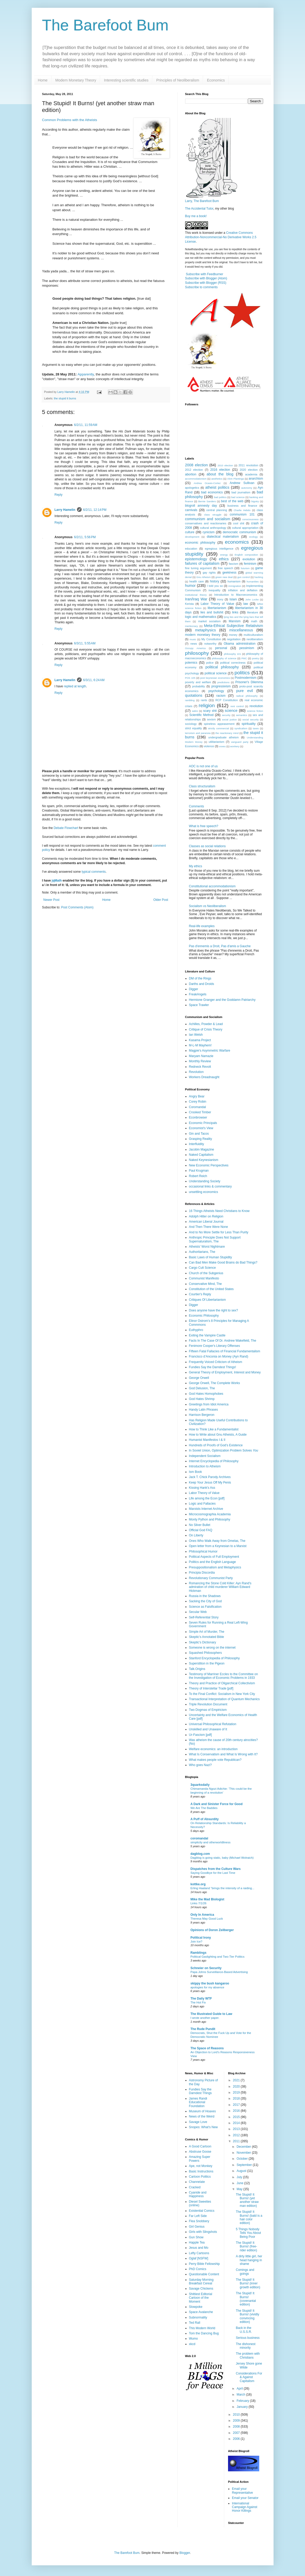  Describe the element at coordinates (212, 492) in the screenshot. I see `bad economics` at that location.